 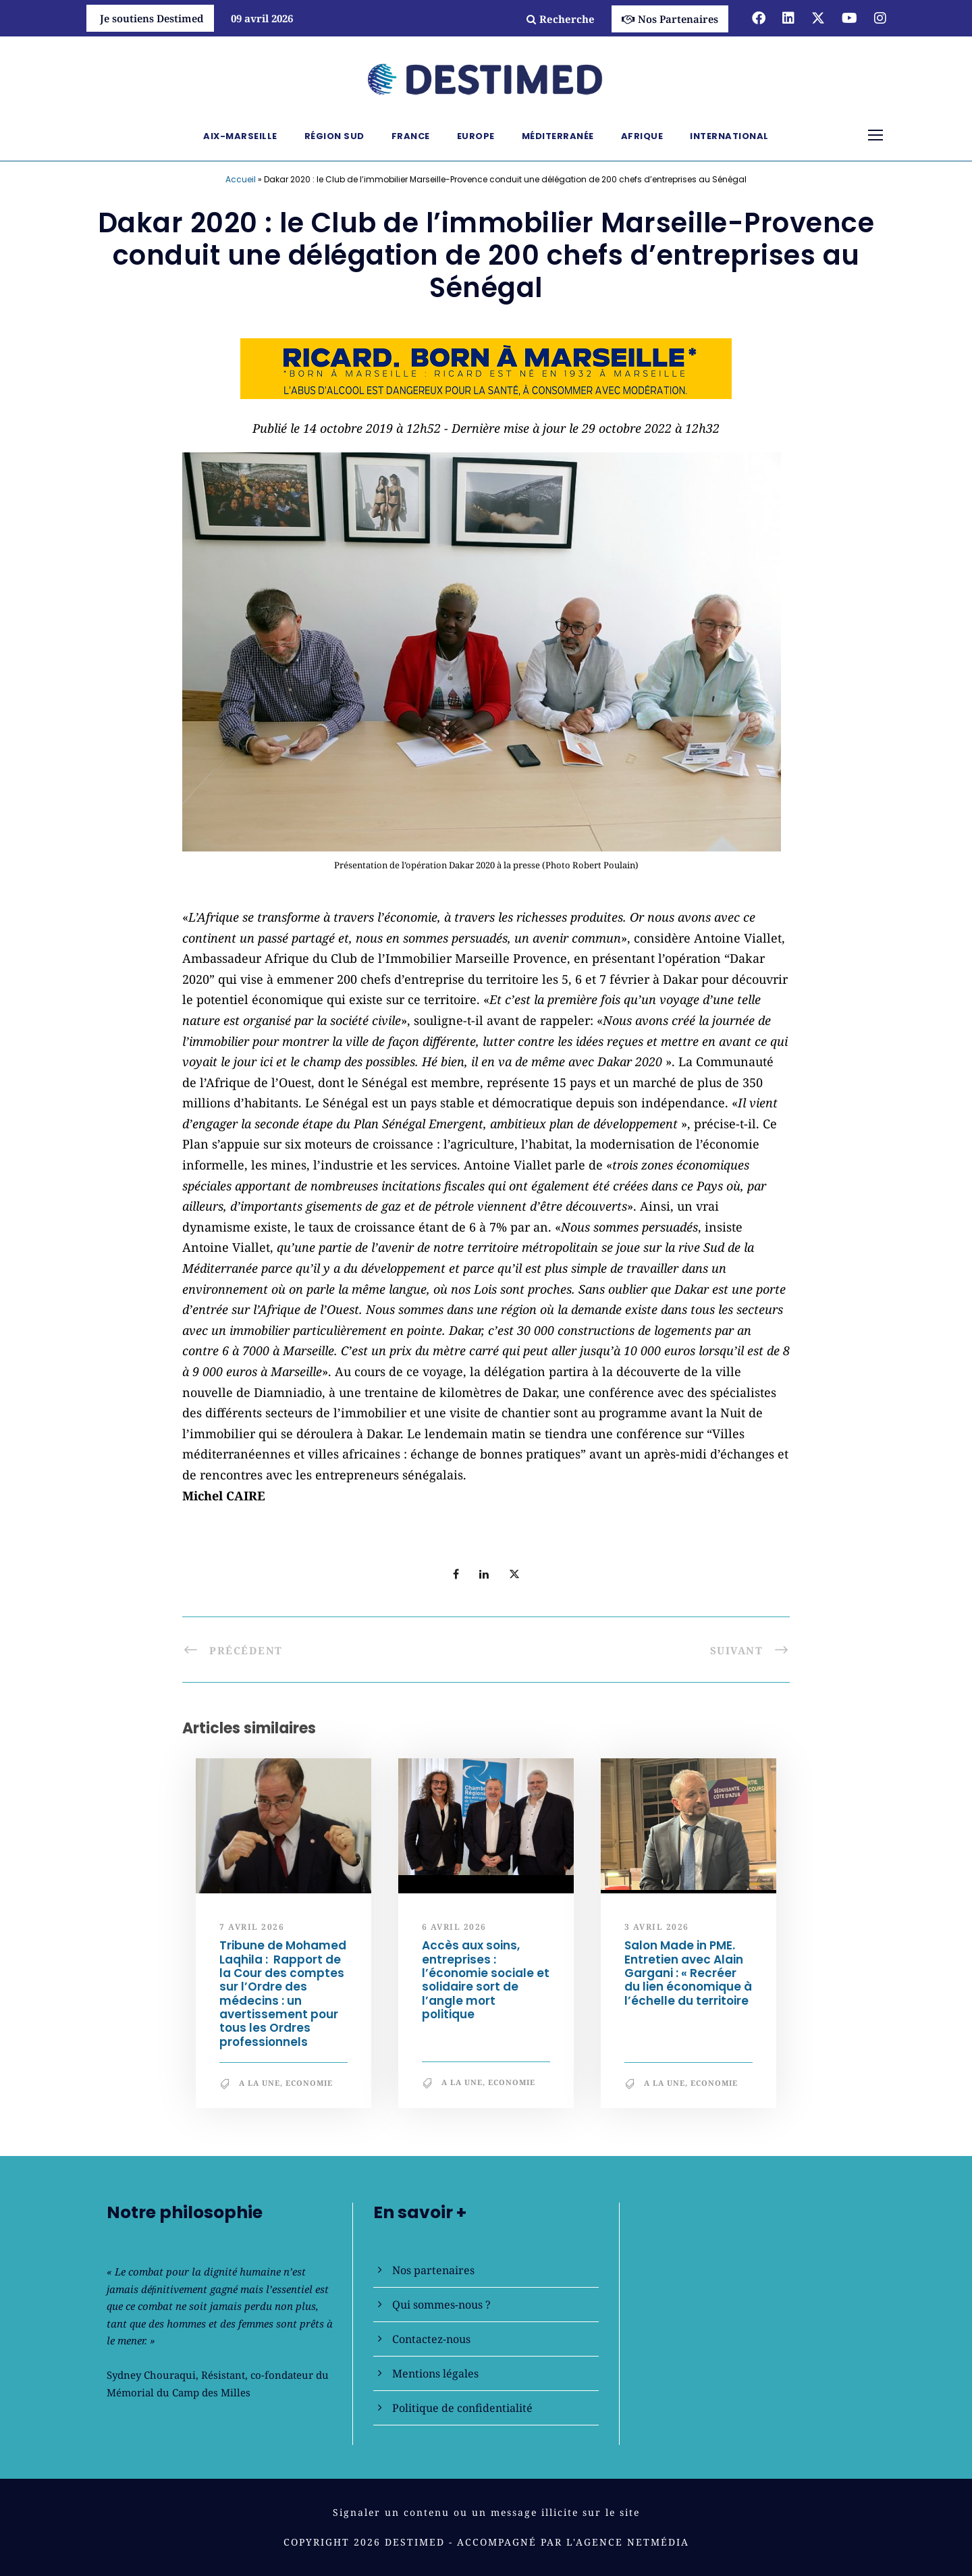 I want to click on A la une, so click(x=259, y=2083).